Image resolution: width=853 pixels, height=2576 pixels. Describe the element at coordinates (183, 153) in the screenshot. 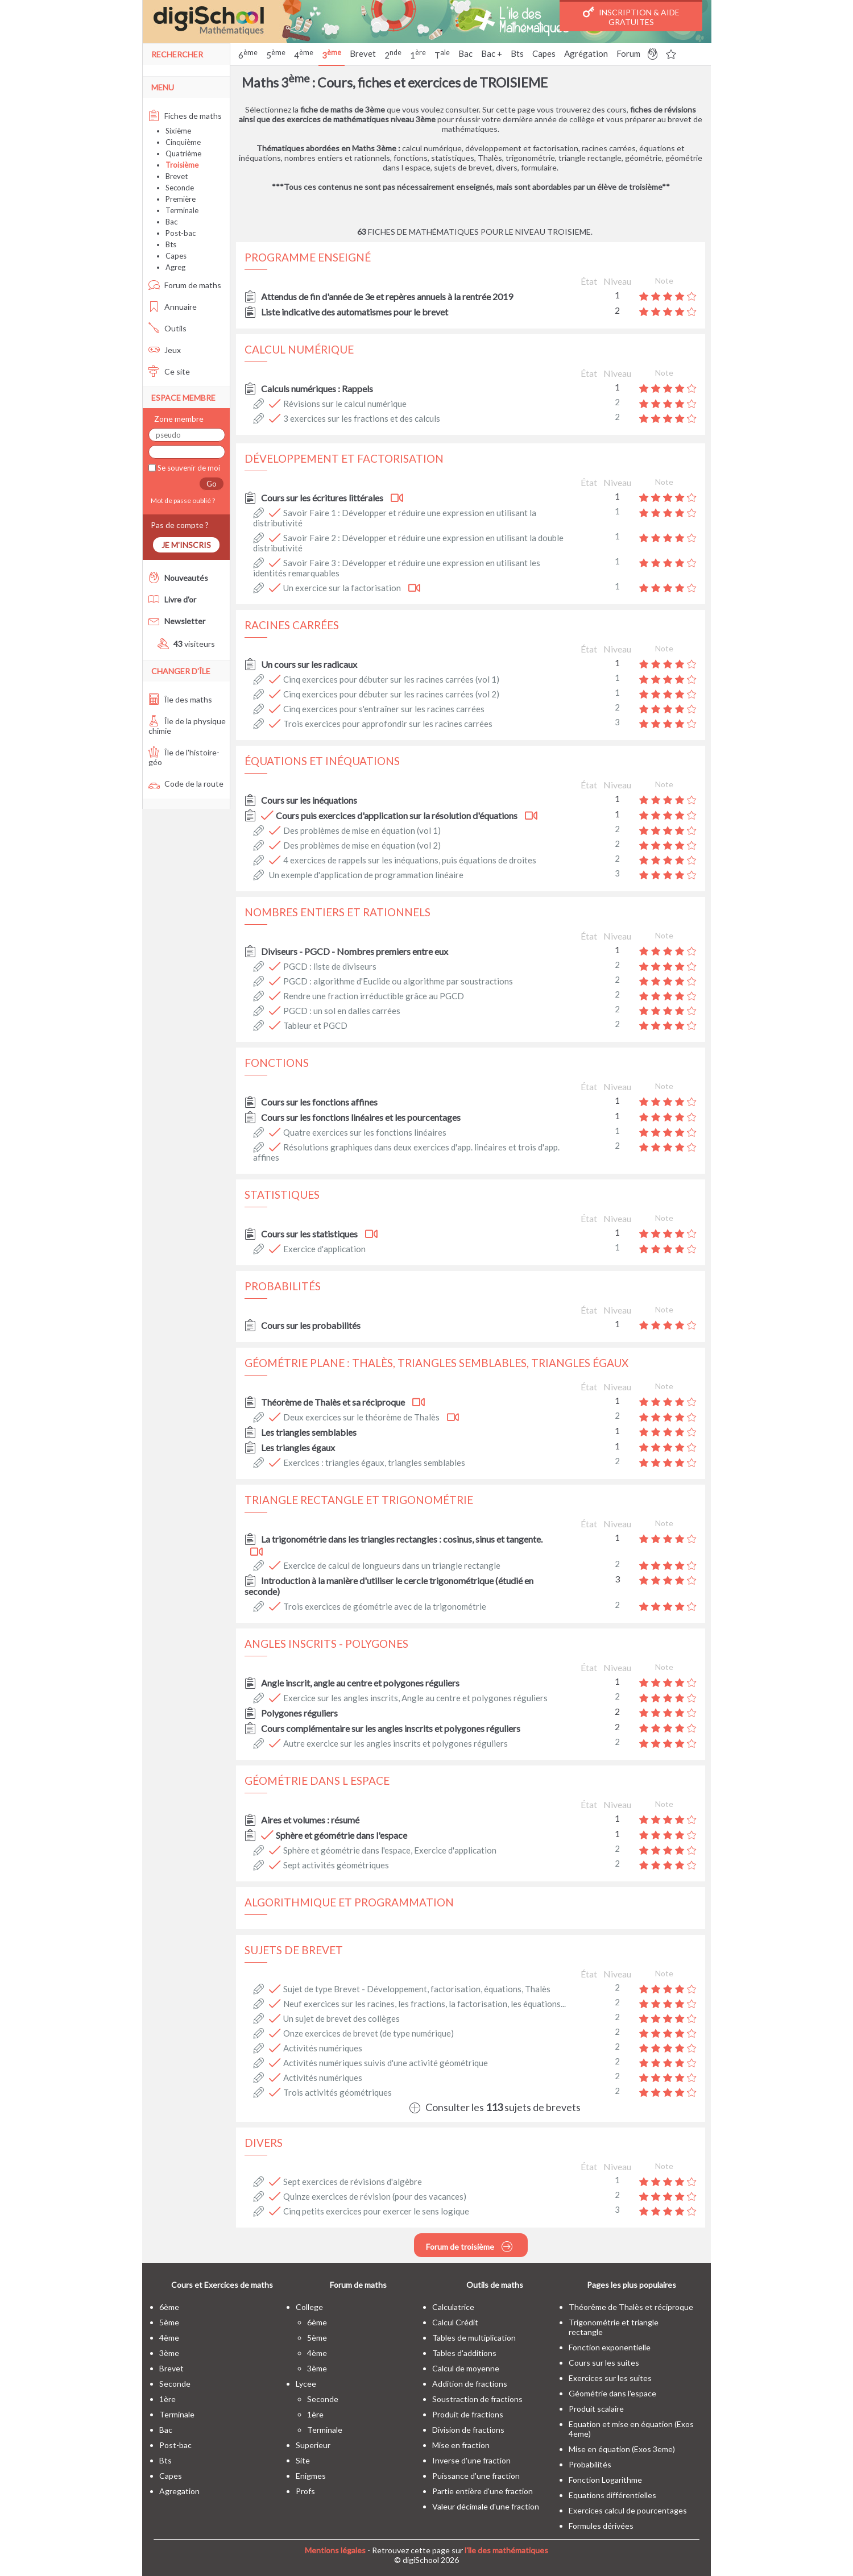

I see `Quatrième` at that location.